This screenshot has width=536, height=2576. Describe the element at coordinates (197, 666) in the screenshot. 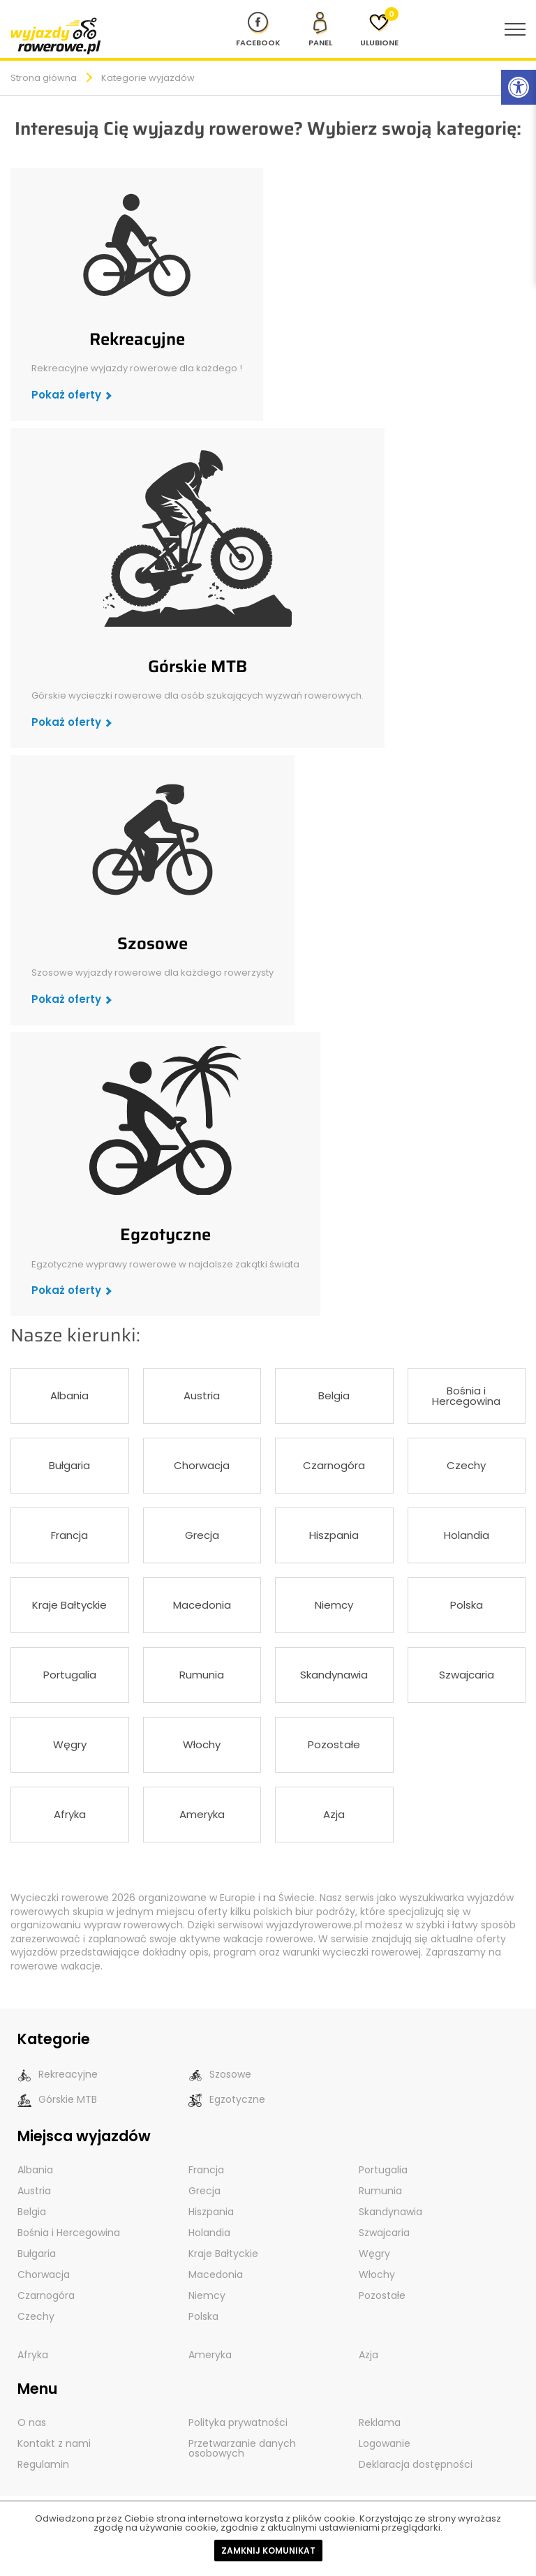

I see `Górskie MTB` at that location.